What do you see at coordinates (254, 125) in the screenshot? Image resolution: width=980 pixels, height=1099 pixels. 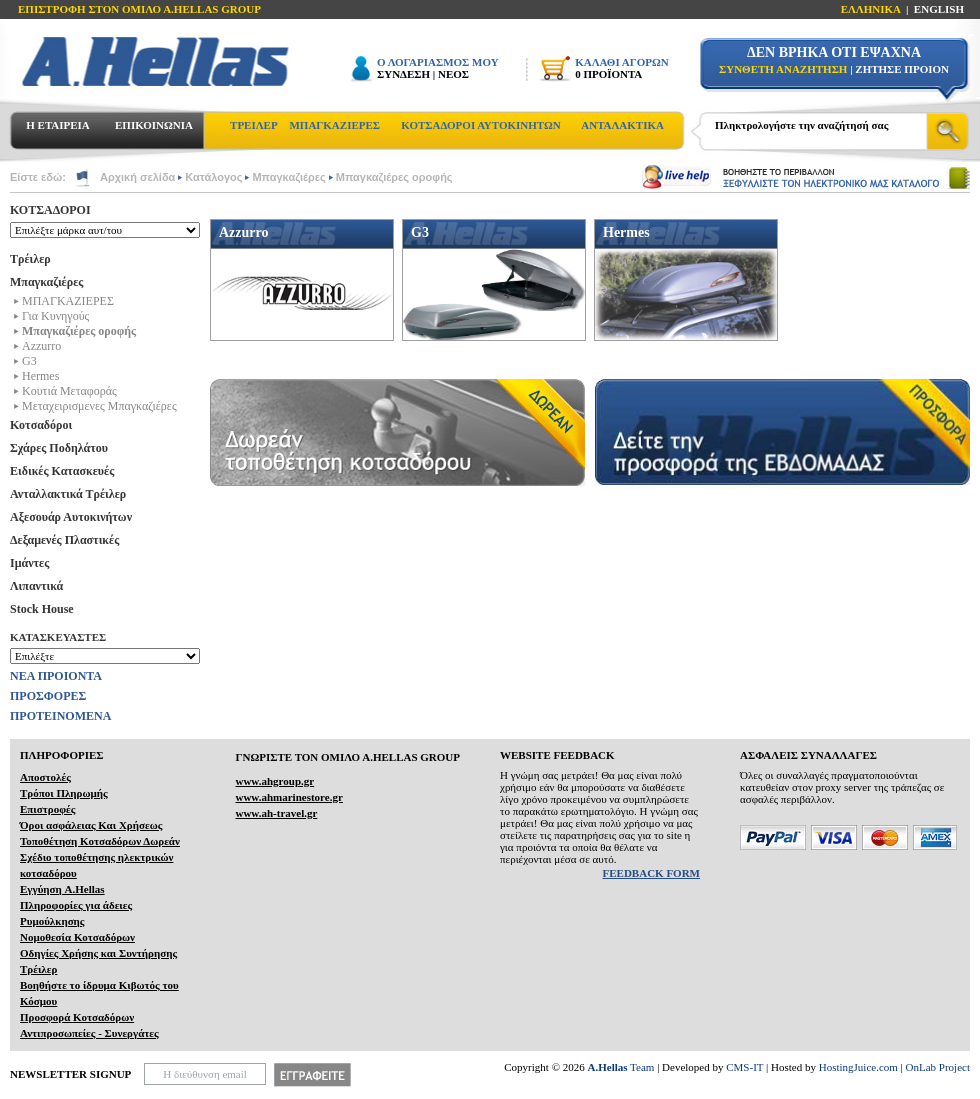 I see `ΤΡΕΙΛΕΡ` at bounding box center [254, 125].